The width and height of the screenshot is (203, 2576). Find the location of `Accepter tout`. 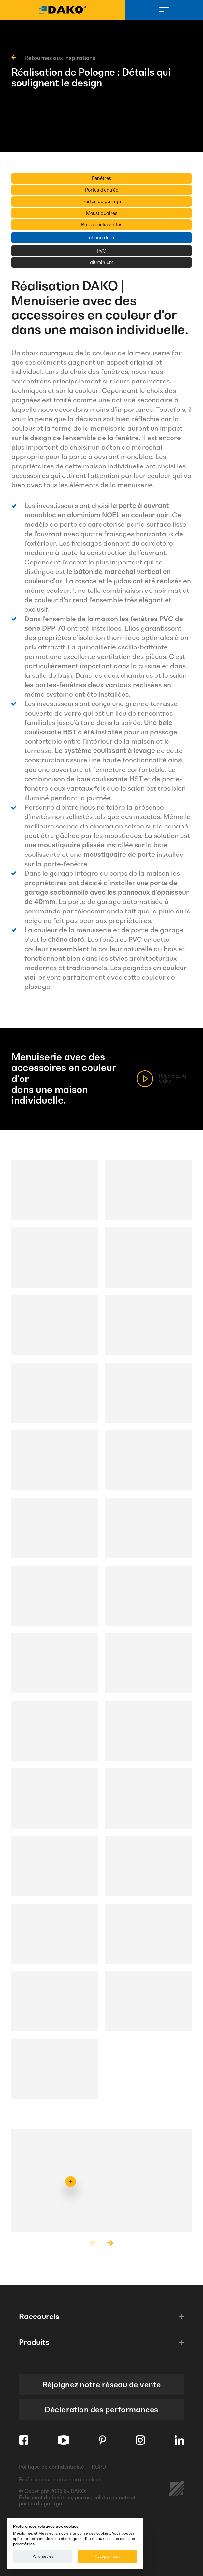

Accepter tout is located at coordinates (107, 2556).